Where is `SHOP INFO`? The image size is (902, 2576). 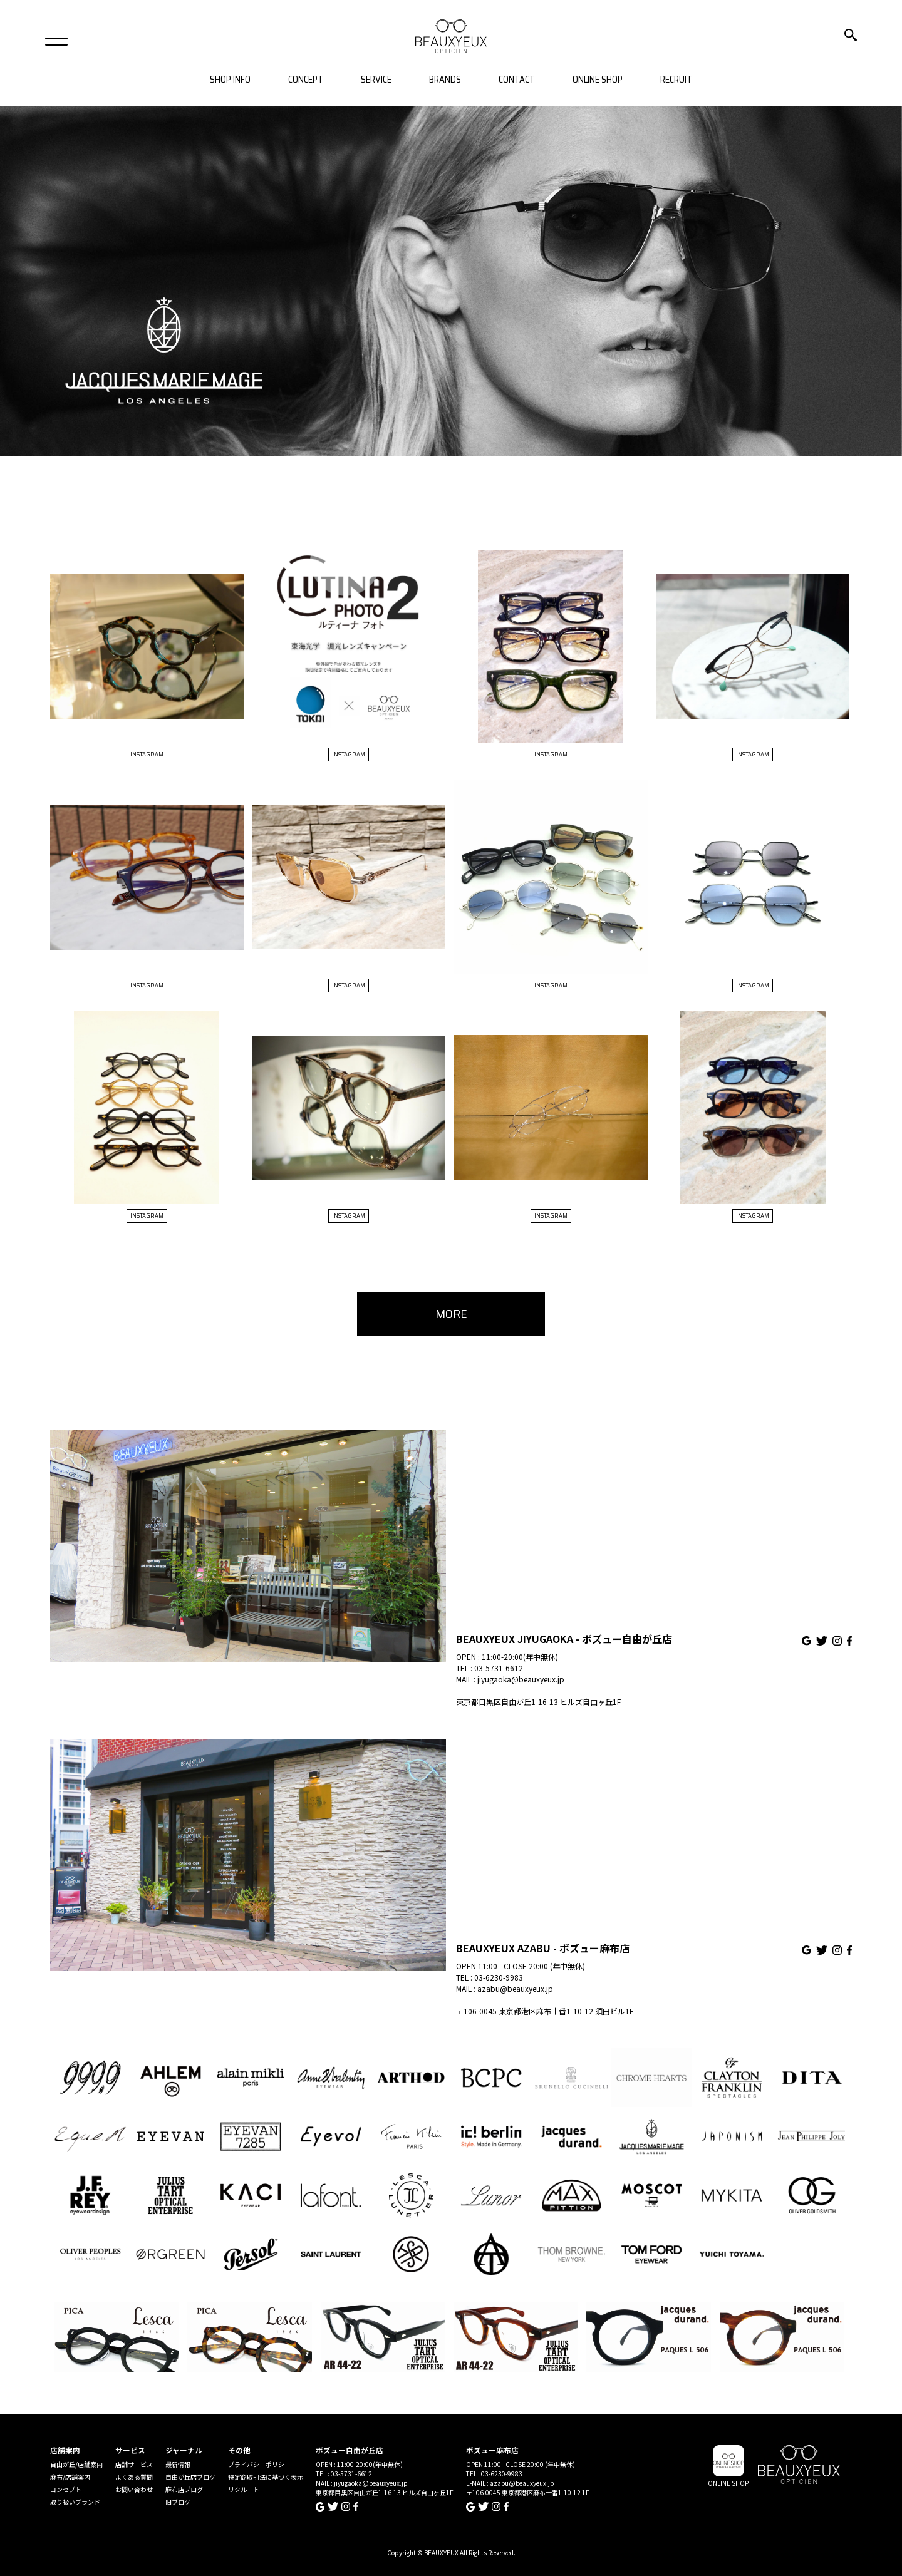 SHOP INFO is located at coordinates (230, 80).